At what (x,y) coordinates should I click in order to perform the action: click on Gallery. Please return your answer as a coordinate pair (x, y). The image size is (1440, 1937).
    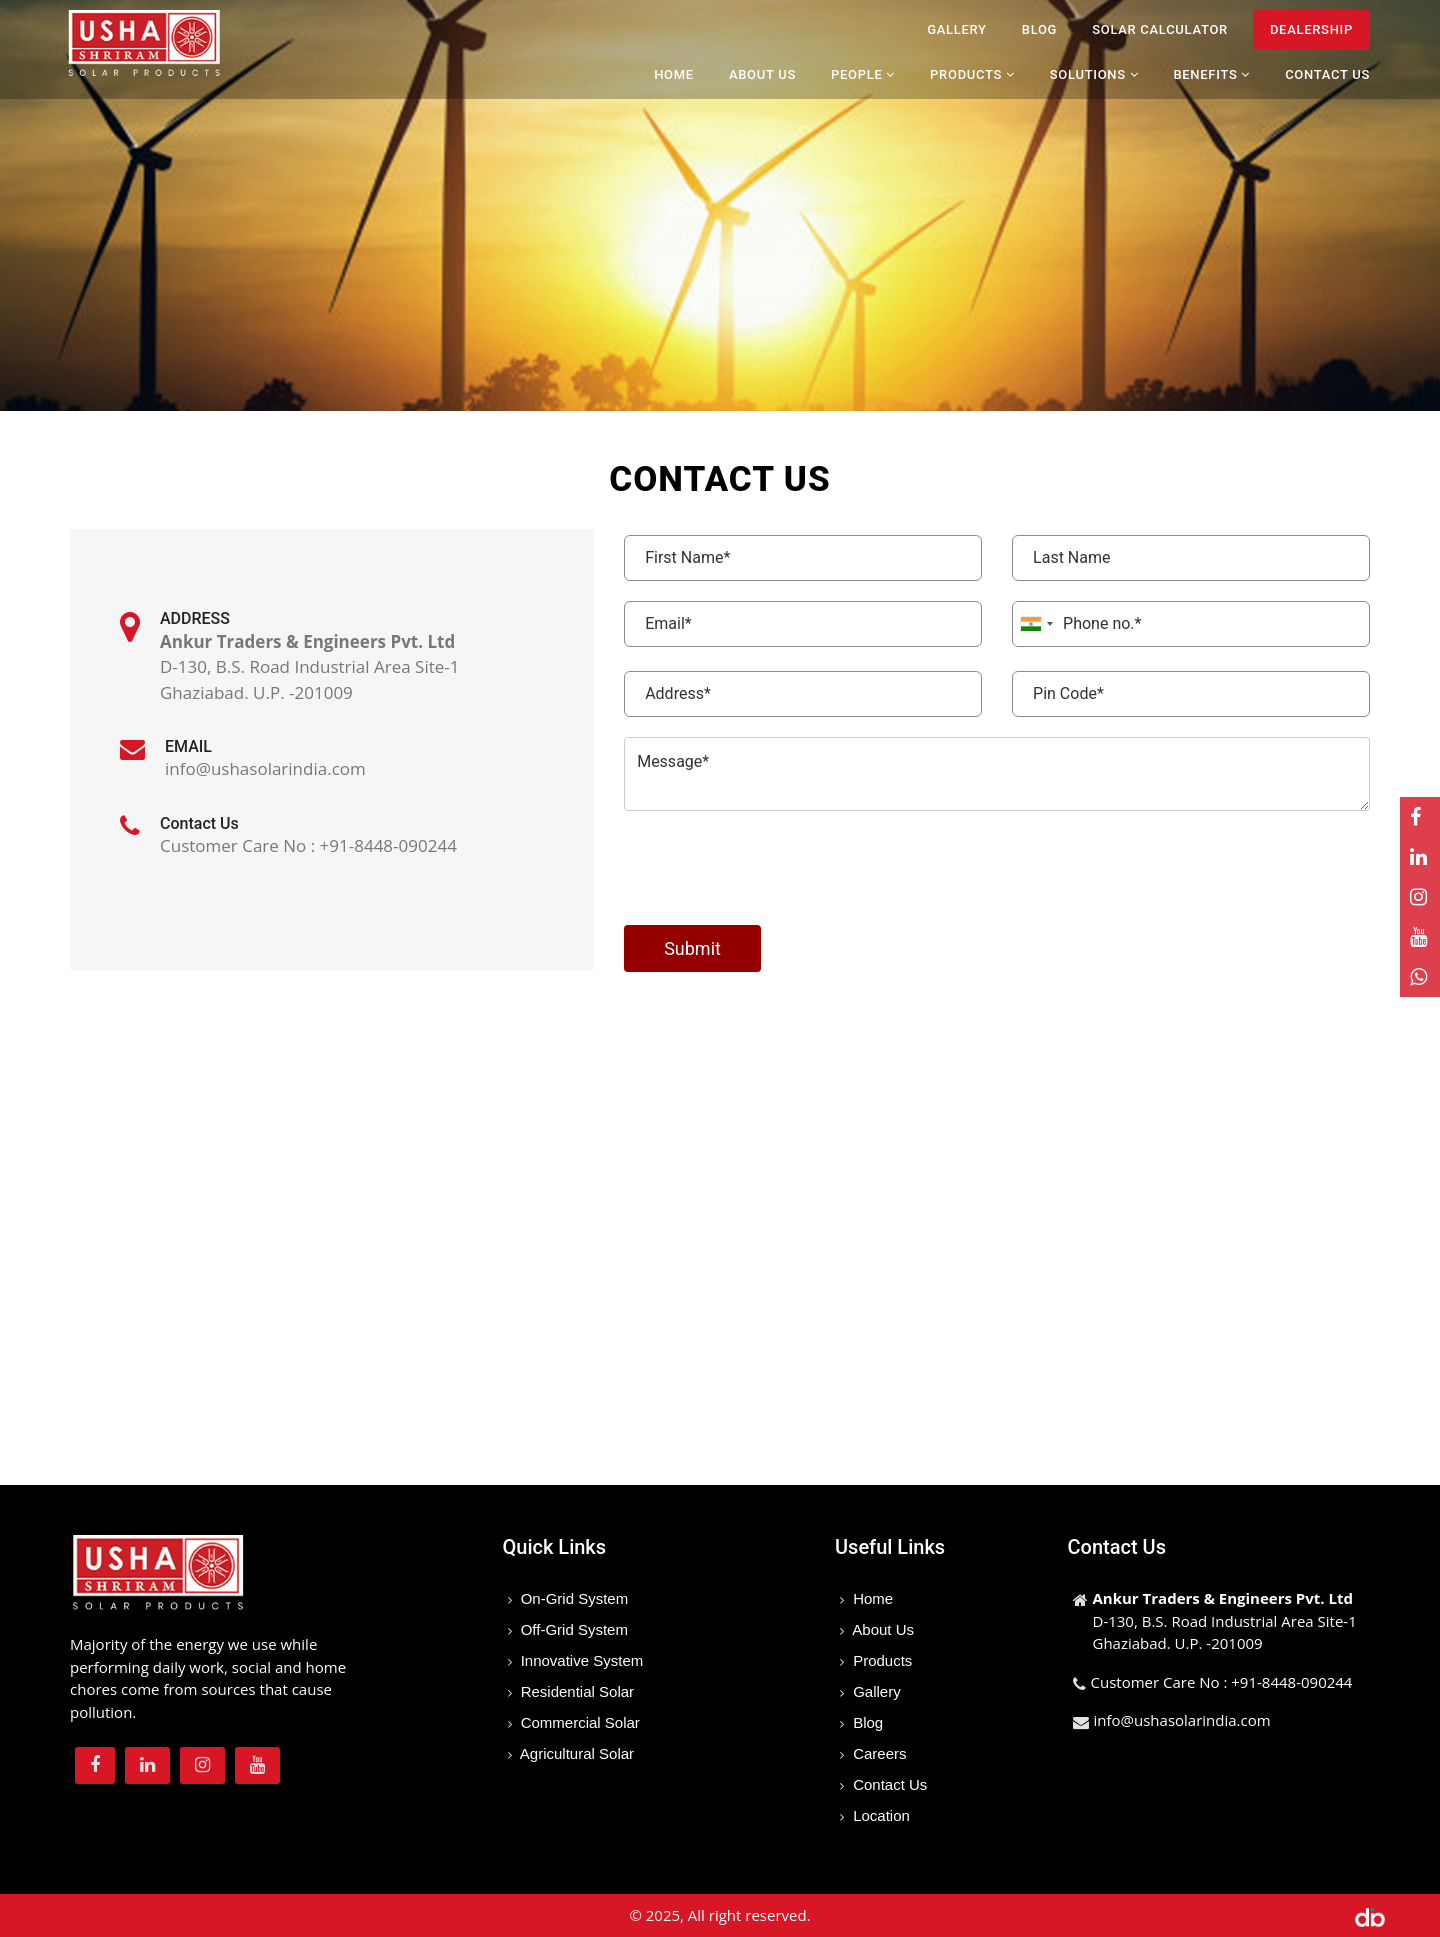
    Looking at the image, I should click on (957, 29).